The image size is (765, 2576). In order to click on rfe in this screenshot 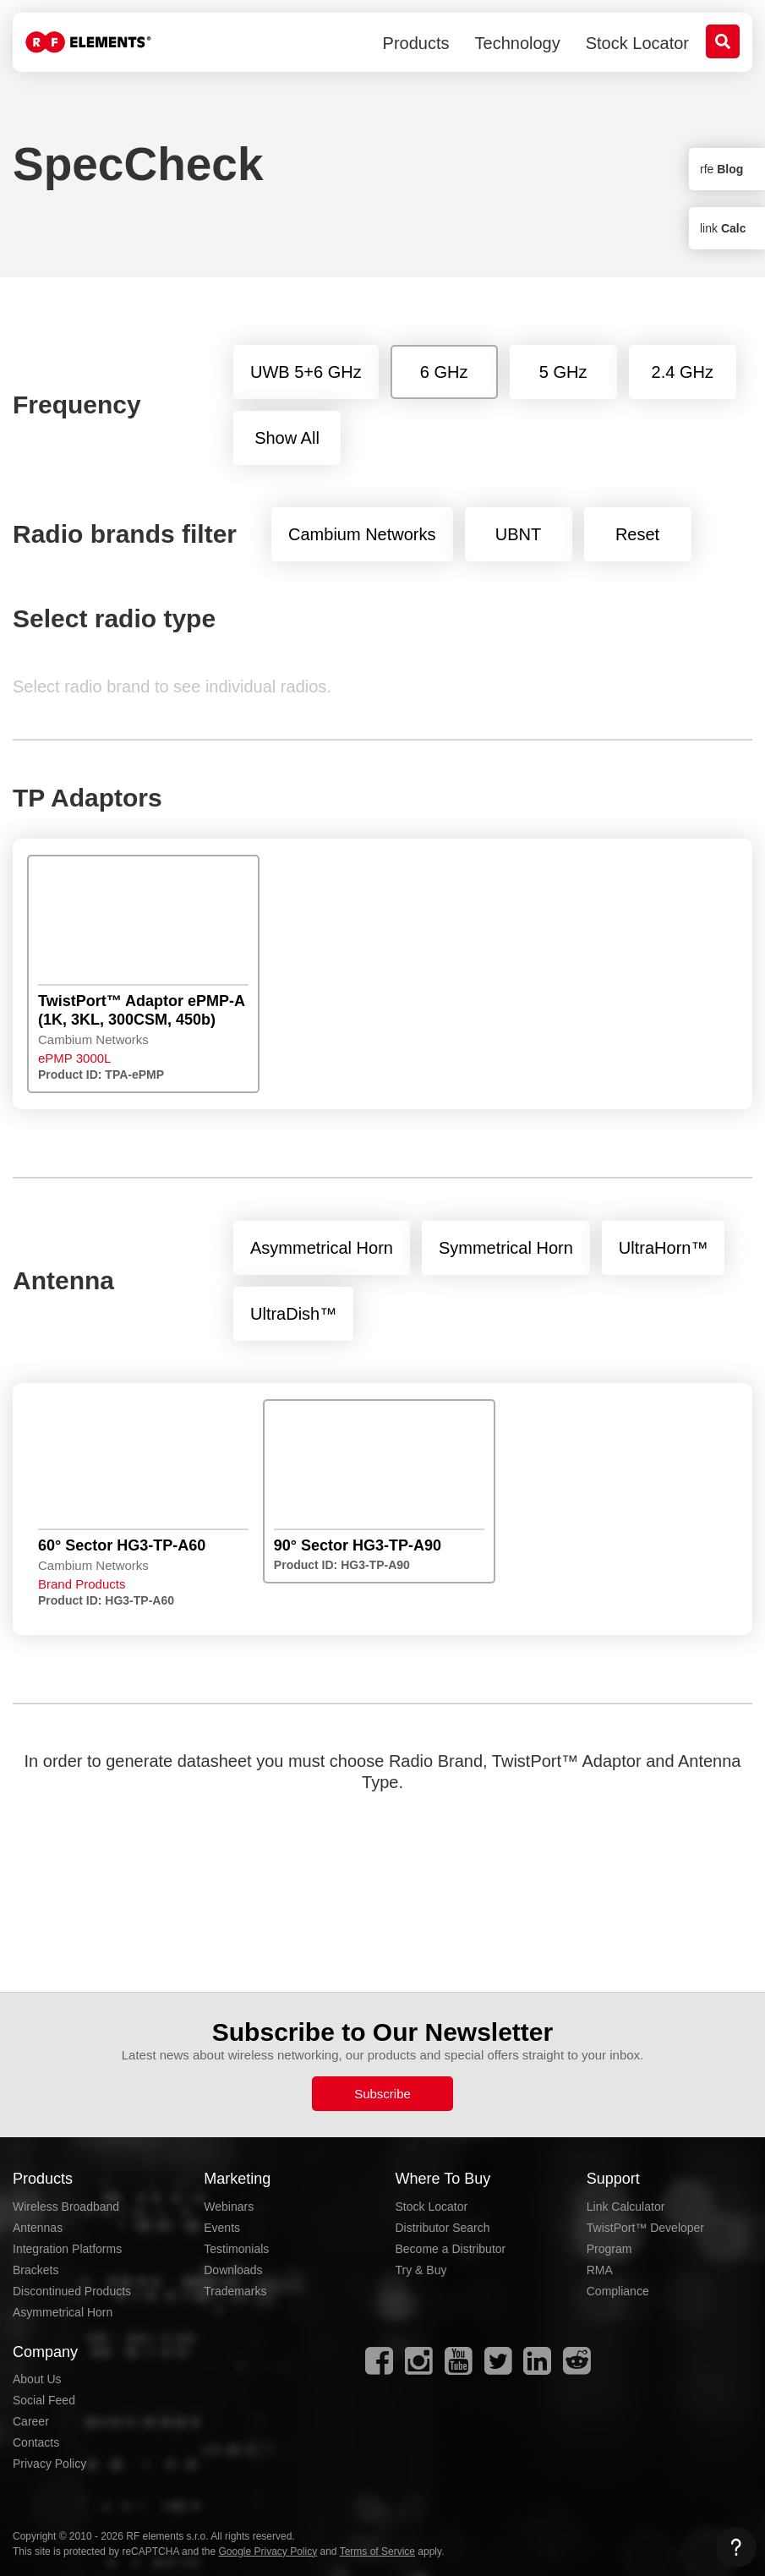, I will do `click(721, 169)`.